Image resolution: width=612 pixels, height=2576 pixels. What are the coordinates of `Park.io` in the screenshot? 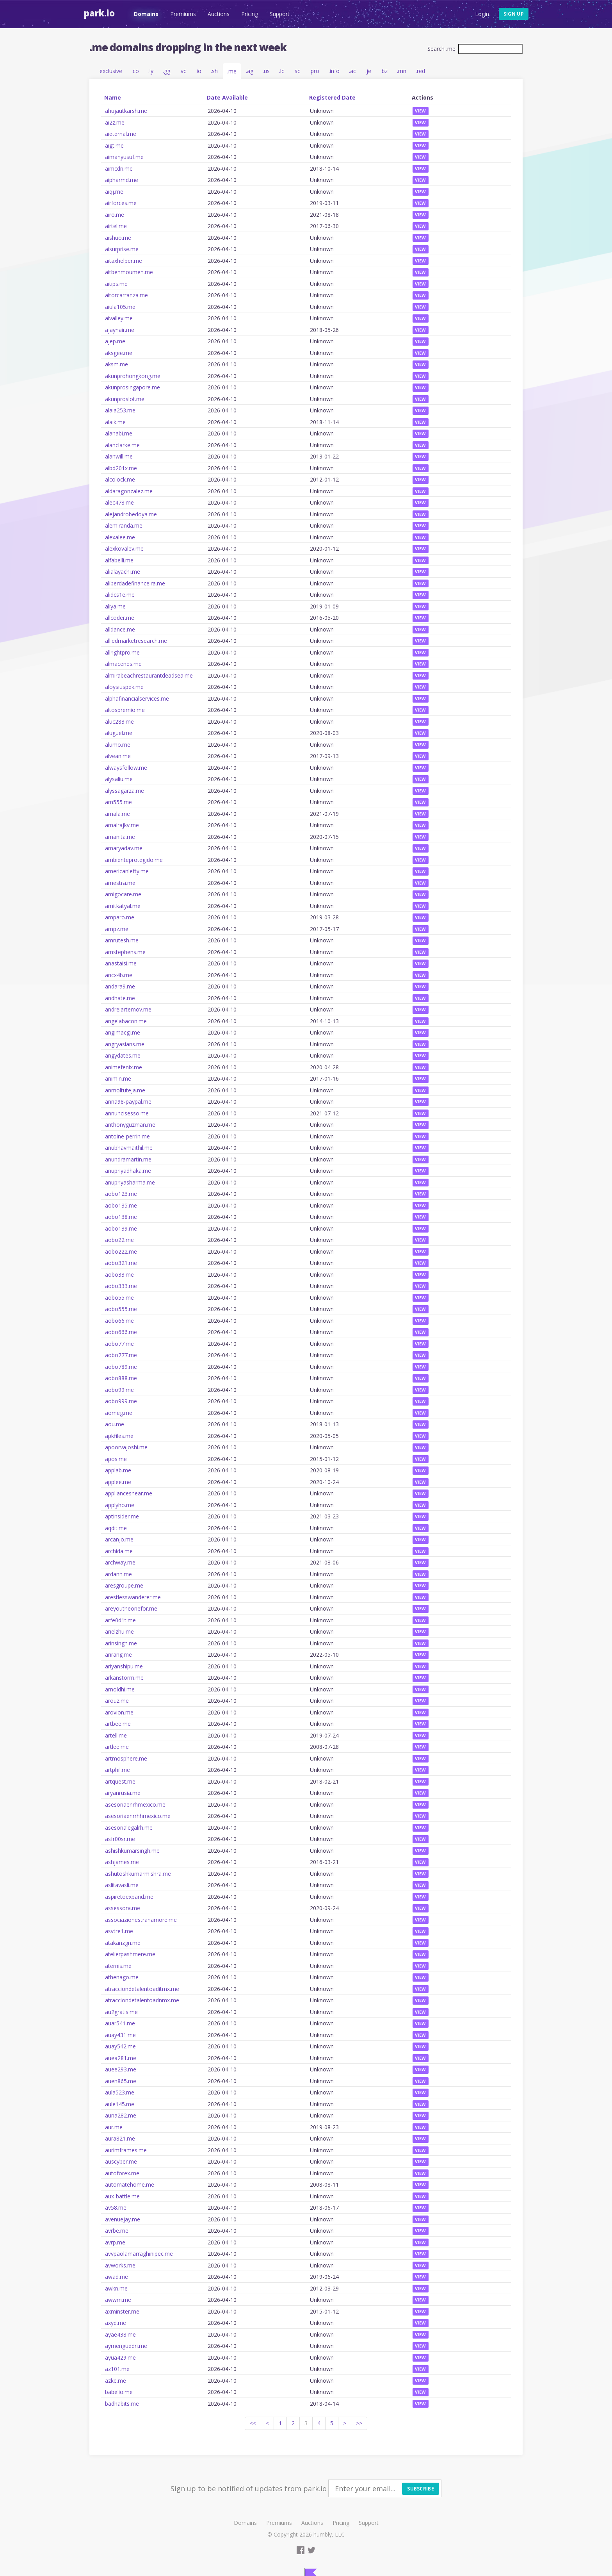 It's located at (99, 13).